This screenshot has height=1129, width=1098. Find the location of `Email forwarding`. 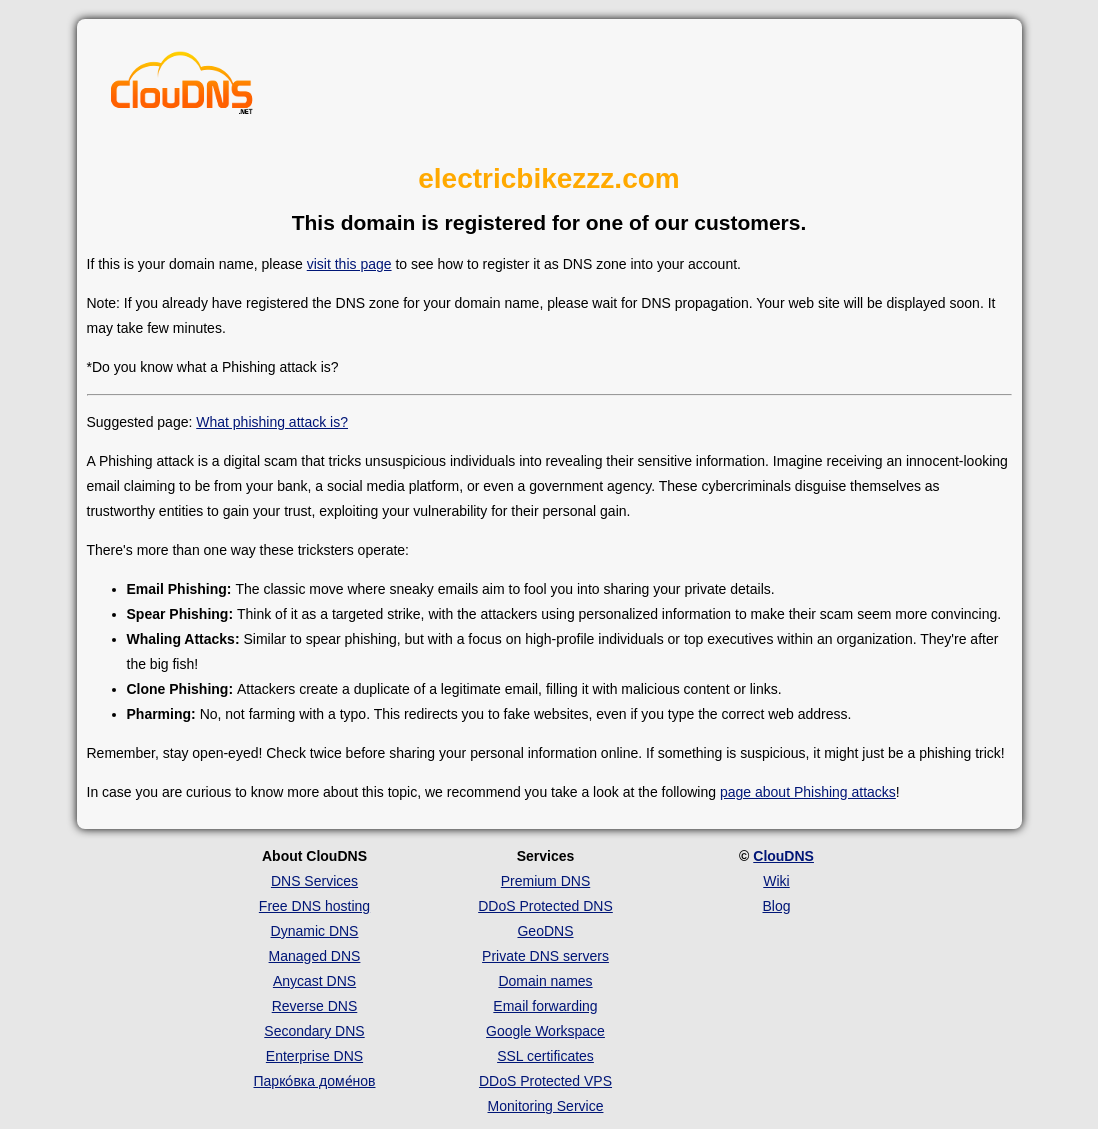

Email forwarding is located at coordinates (545, 1006).